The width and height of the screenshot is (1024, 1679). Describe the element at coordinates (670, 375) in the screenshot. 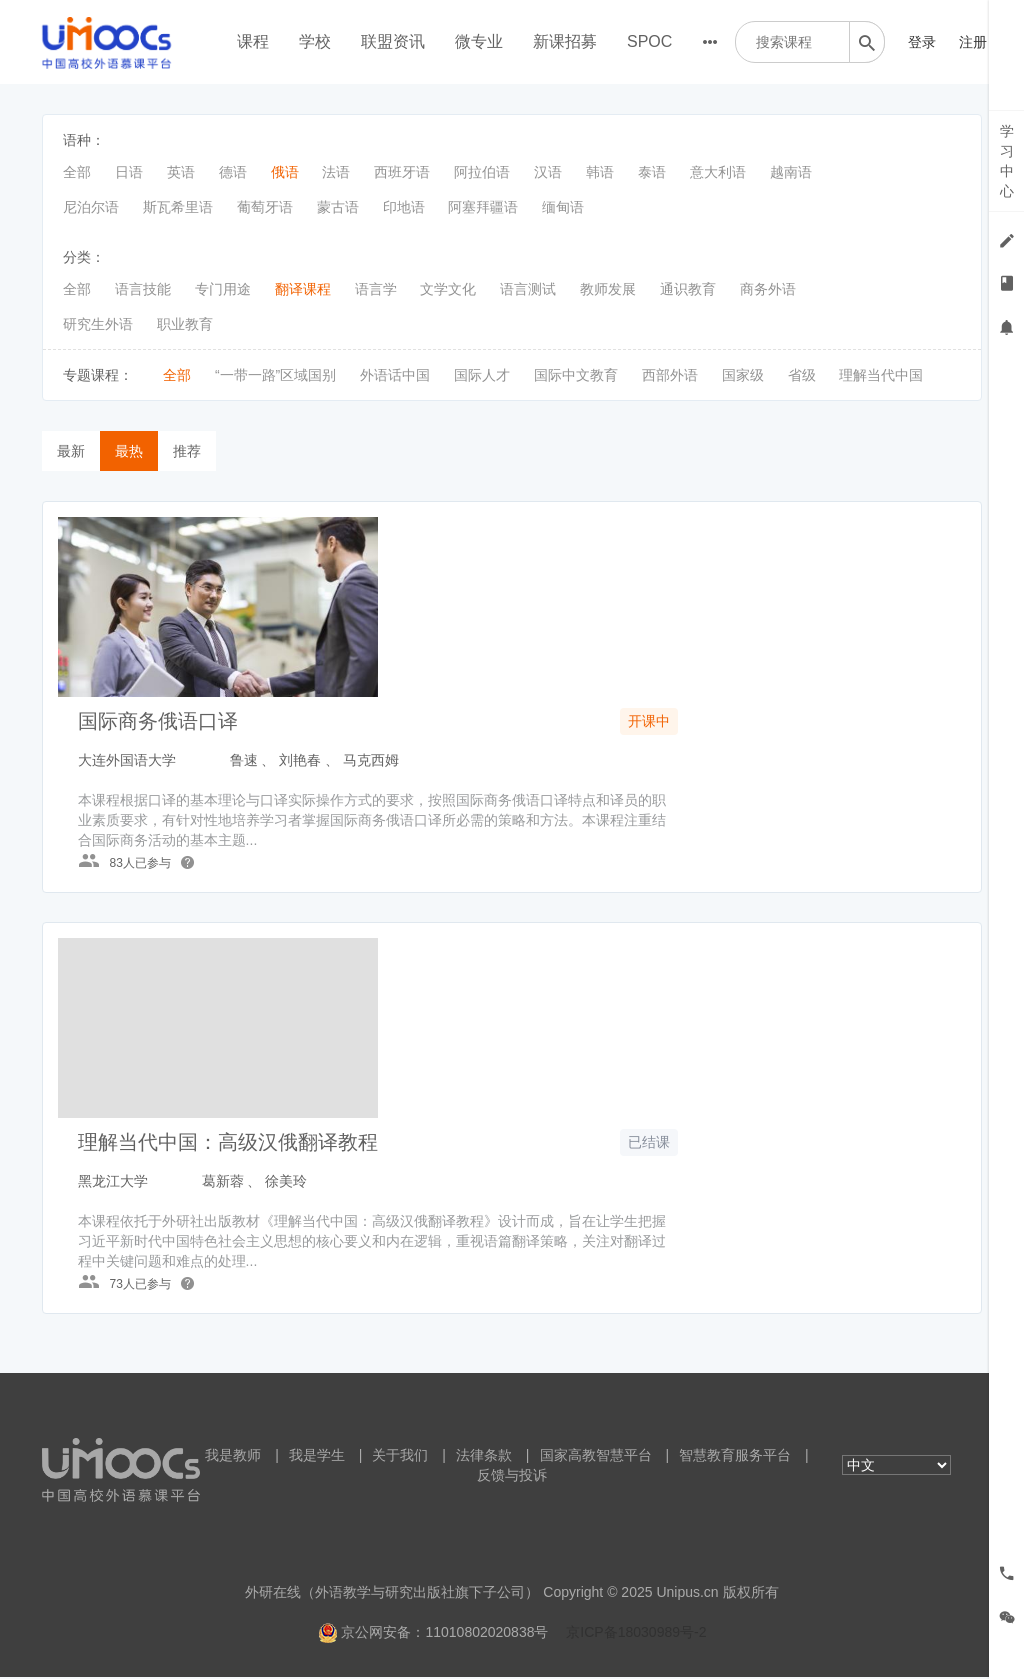

I see `西部外语` at that location.